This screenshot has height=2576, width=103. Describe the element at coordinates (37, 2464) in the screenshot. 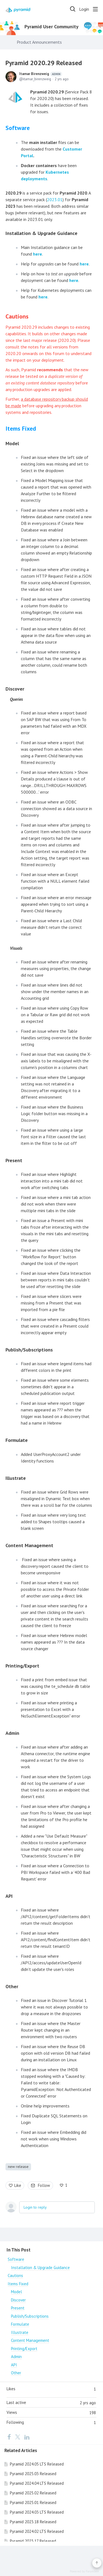

I see `Pyramid 2024.05 LTS Released` at that location.